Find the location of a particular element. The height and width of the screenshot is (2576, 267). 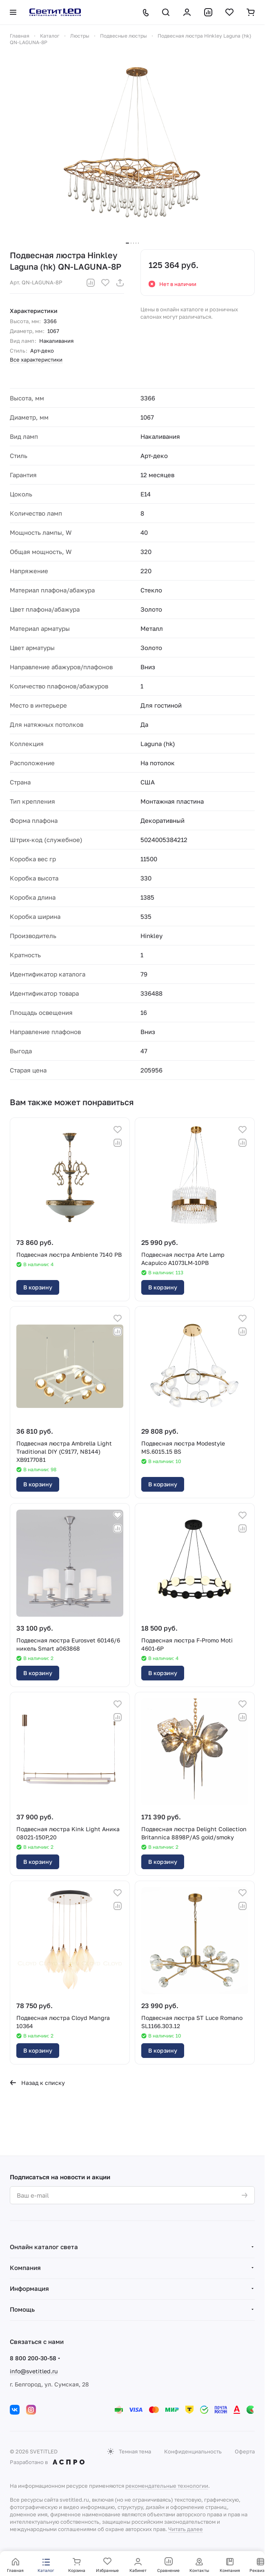

рекомендательные технологии is located at coordinates (166, 2485).